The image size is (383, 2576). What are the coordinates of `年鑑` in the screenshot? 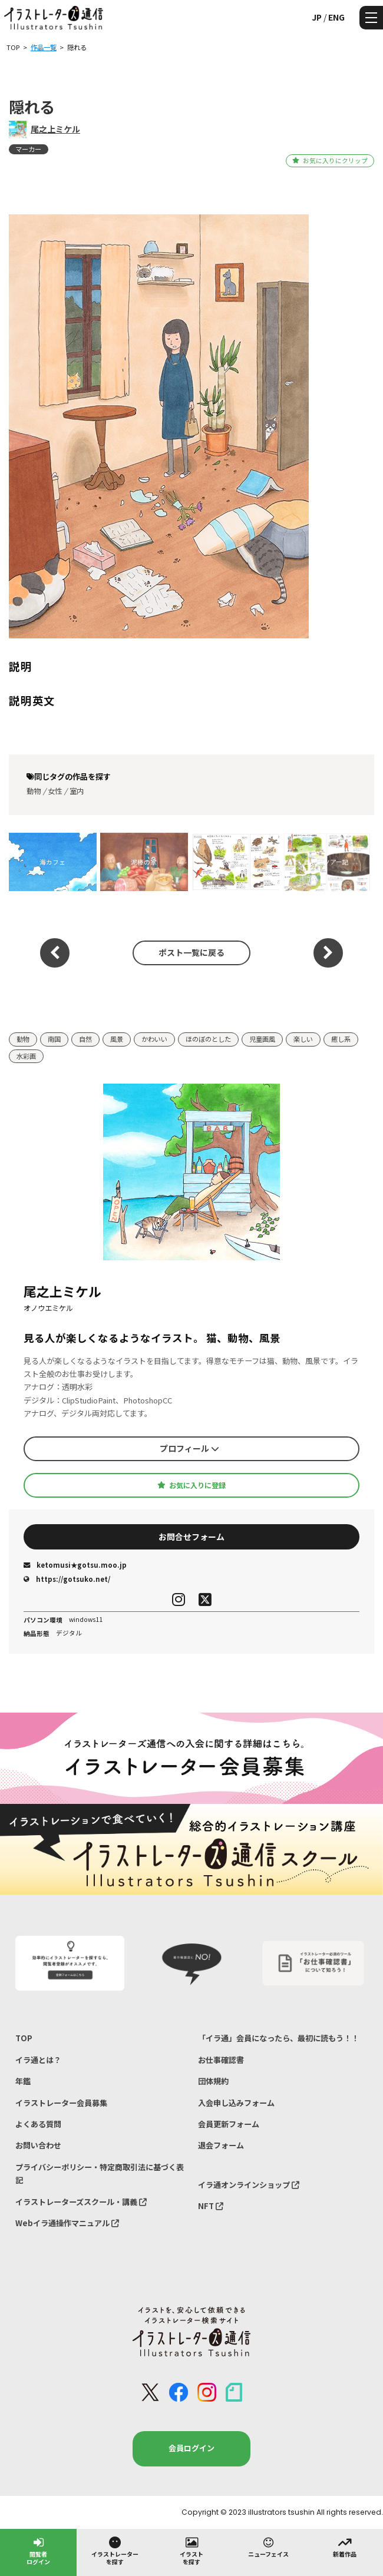 It's located at (23, 2081).